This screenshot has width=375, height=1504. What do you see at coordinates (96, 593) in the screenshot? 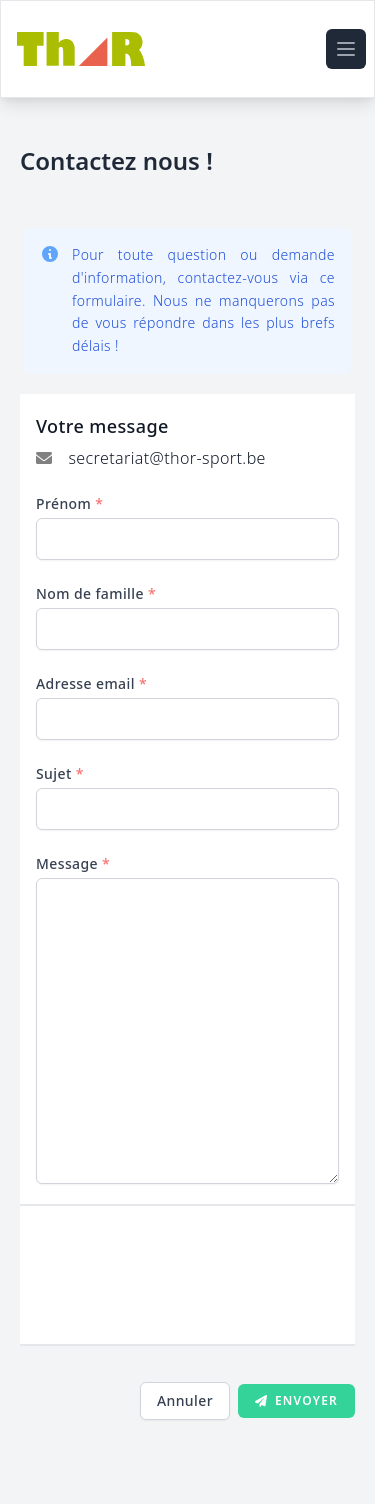
I see `Nom de famille` at bounding box center [96, 593].